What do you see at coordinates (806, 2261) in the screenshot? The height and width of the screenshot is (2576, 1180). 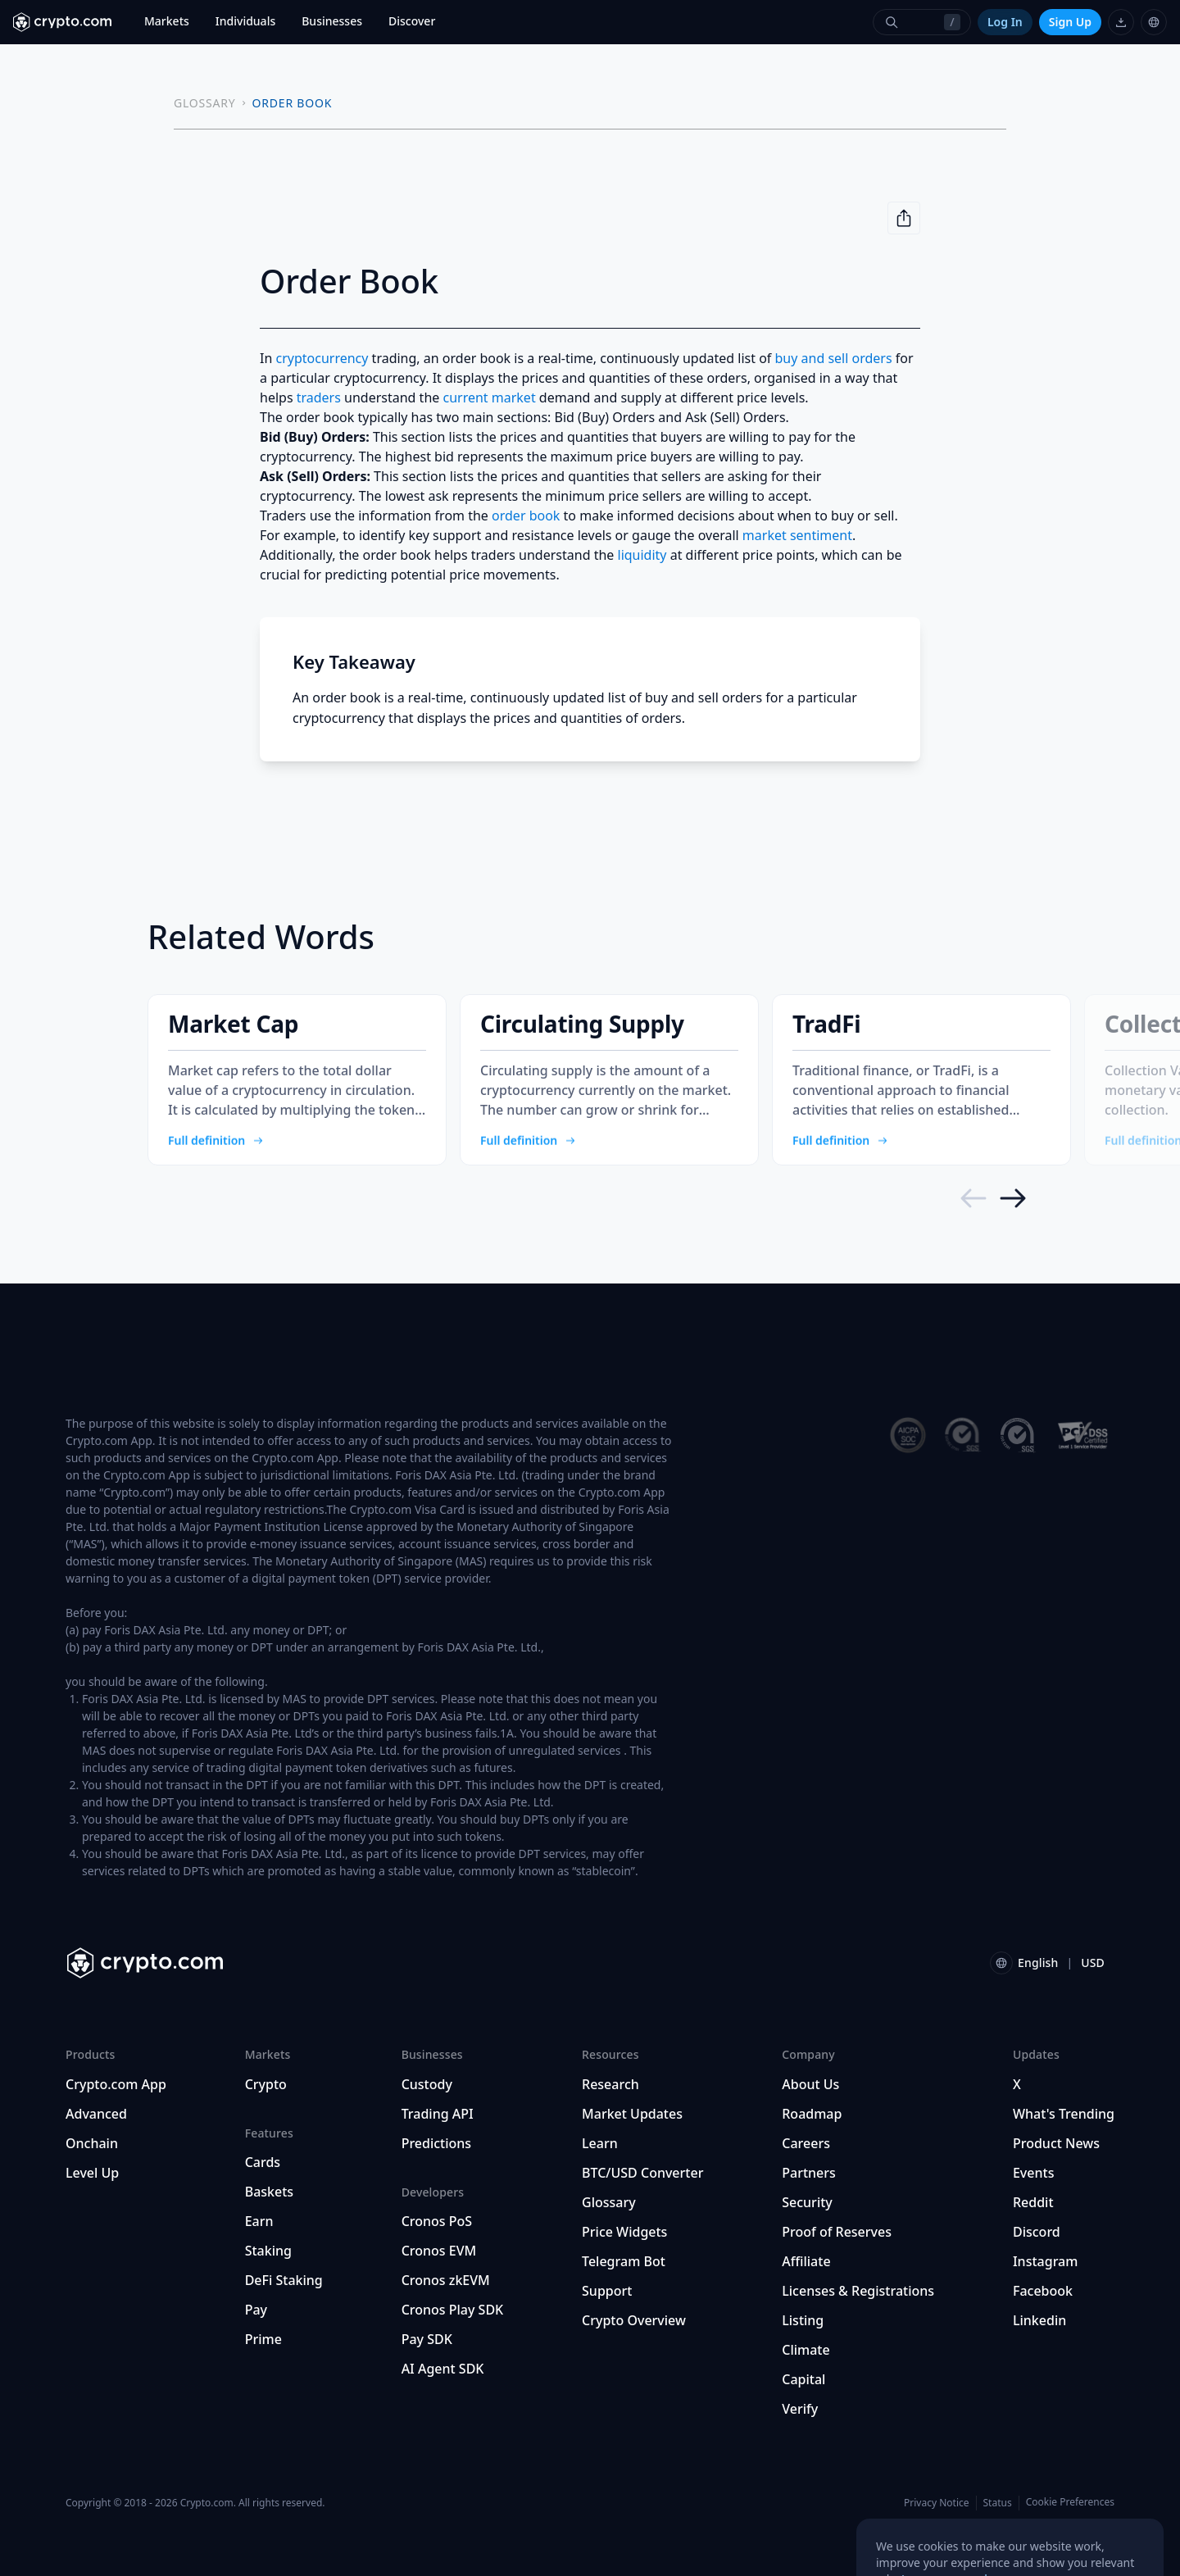 I see `Affiliate` at bounding box center [806, 2261].